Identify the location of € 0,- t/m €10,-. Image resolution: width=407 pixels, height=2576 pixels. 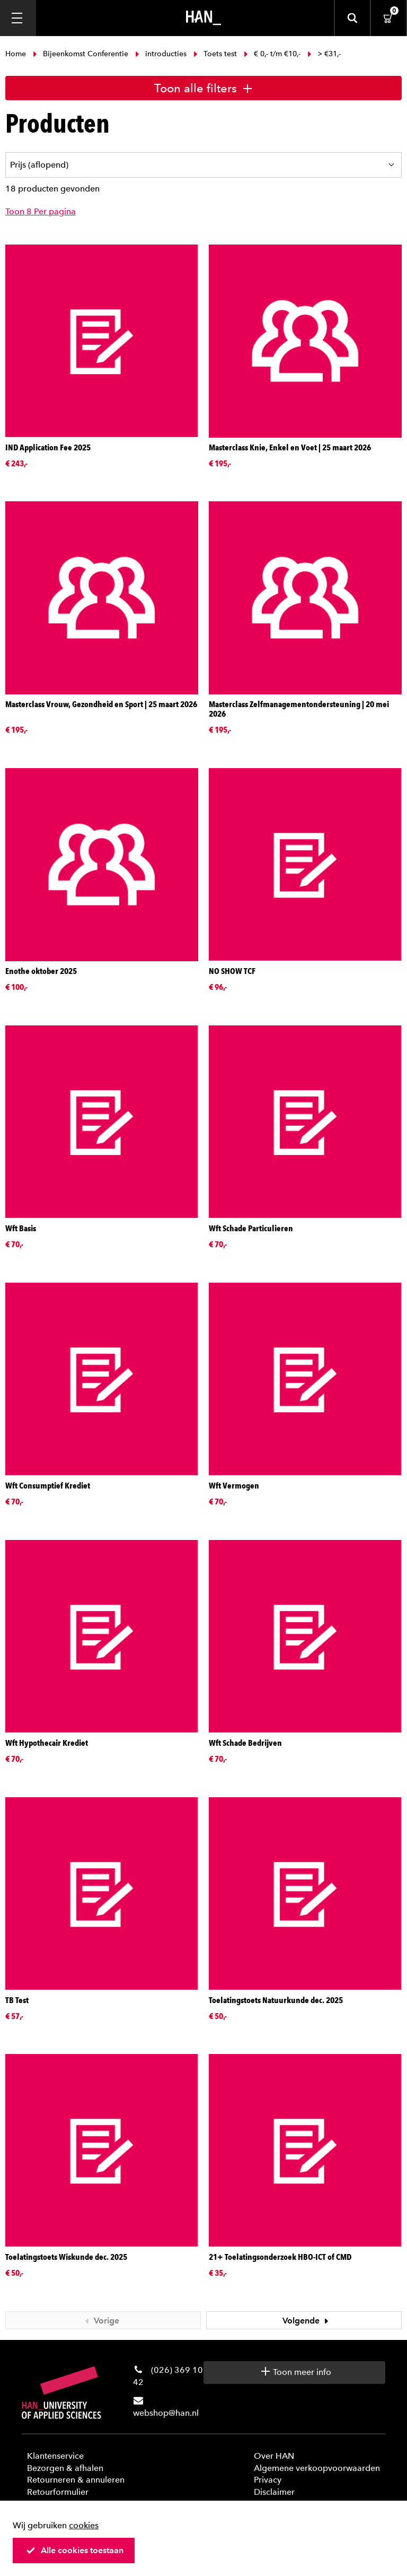
(272, 53).